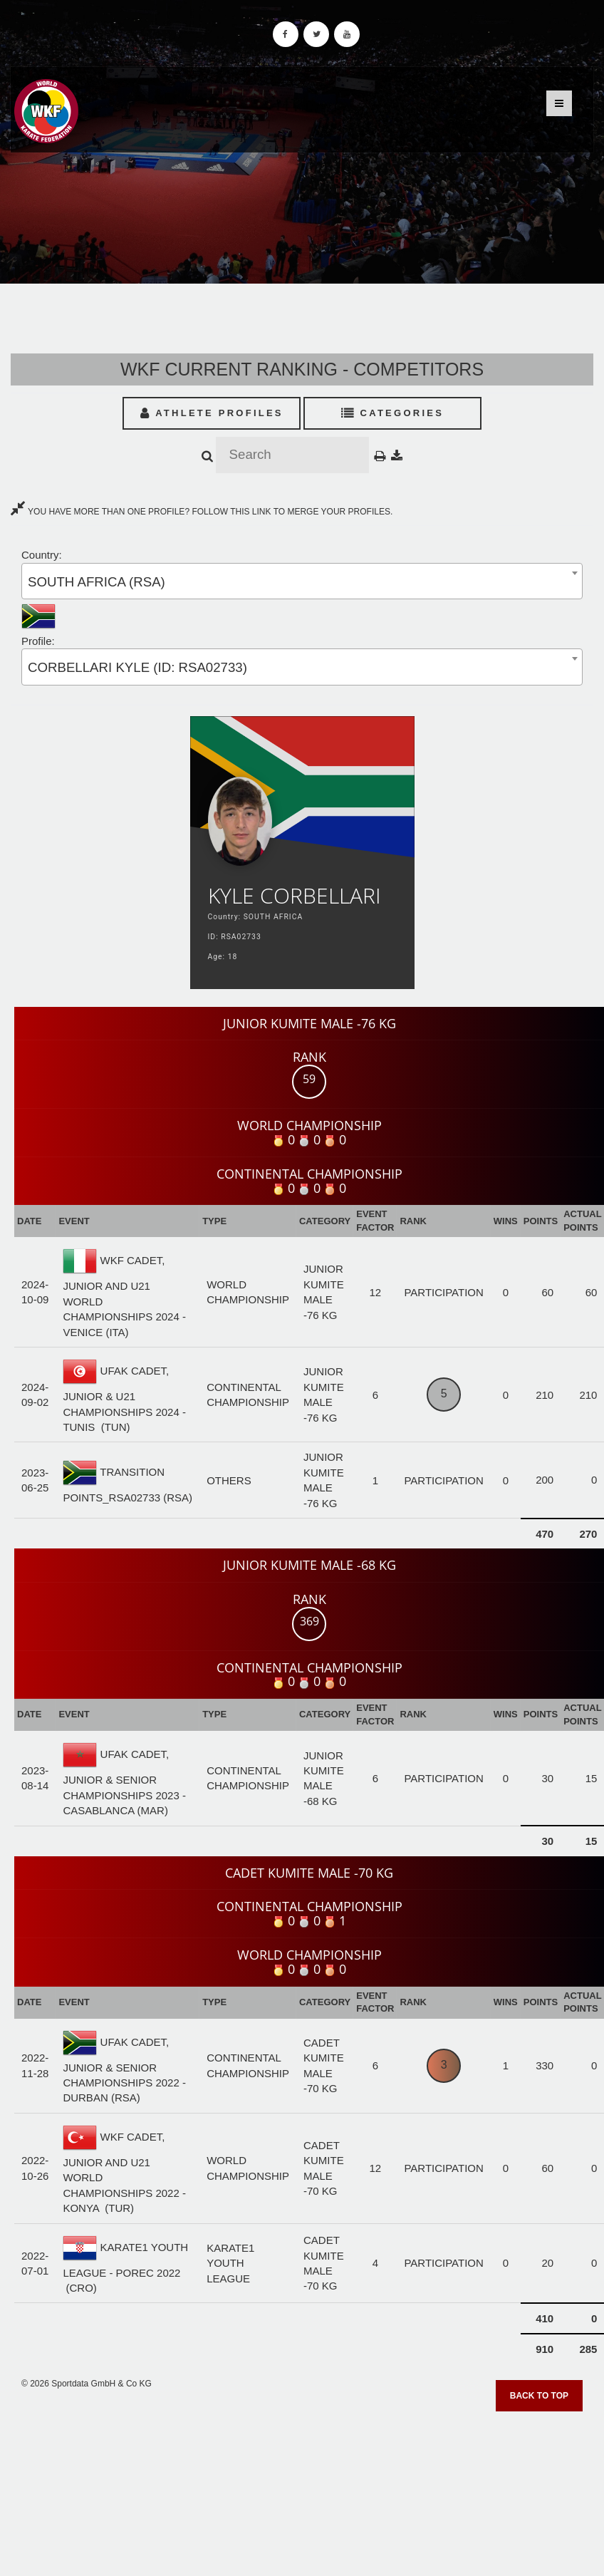 The height and width of the screenshot is (2576, 604). Describe the element at coordinates (539, 2396) in the screenshot. I see `Back to top` at that location.